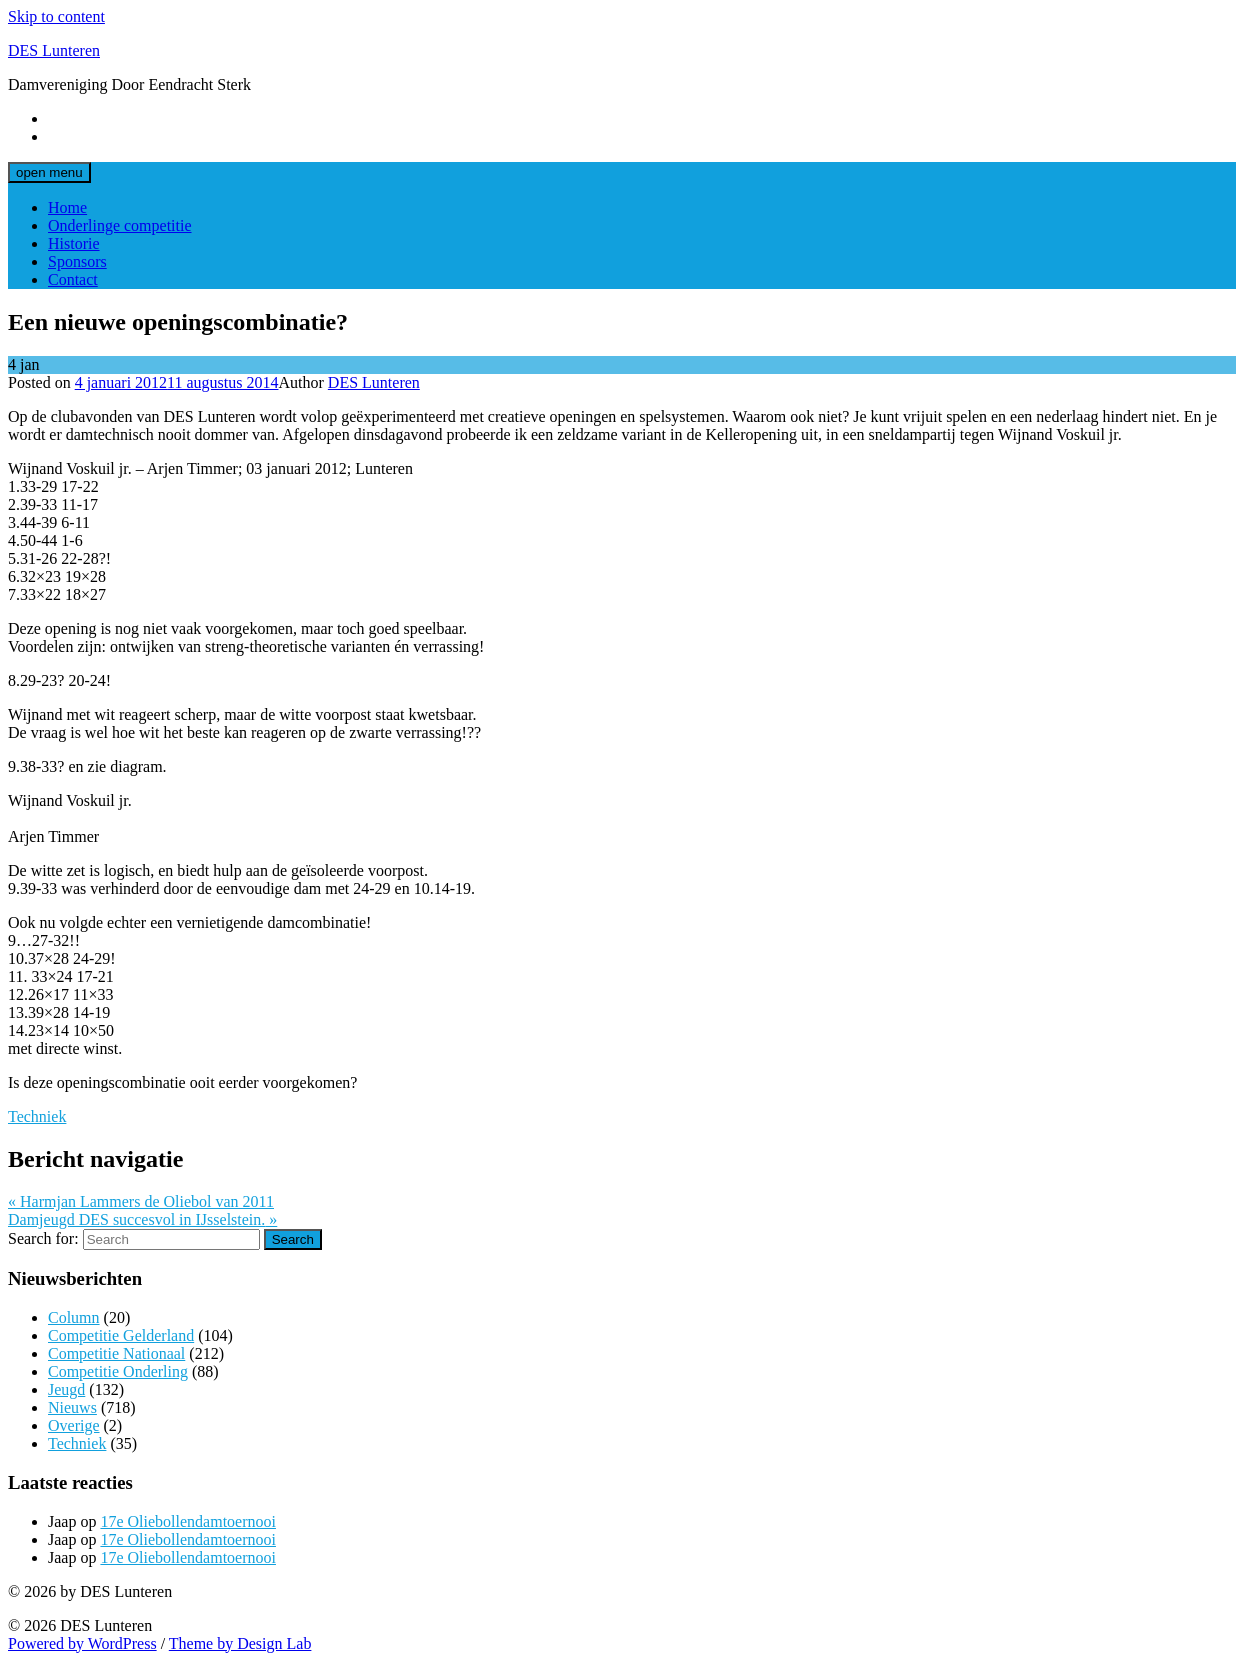 Image resolution: width=1244 pixels, height=1661 pixels. Describe the element at coordinates (74, 243) in the screenshot. I see `Historie` at that location.